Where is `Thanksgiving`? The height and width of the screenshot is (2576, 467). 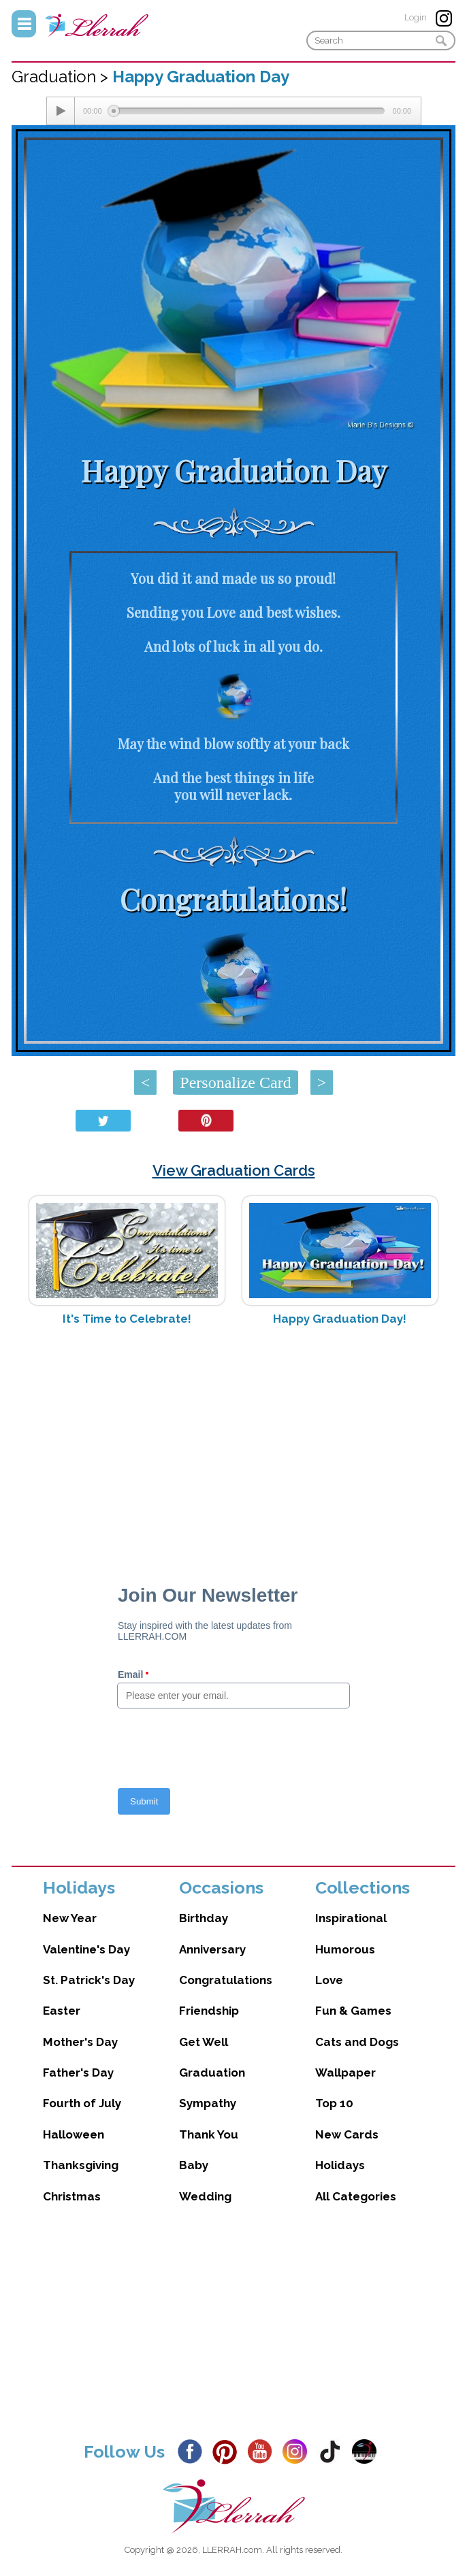 Thanksgiving is located at coordinates (80, 2165).